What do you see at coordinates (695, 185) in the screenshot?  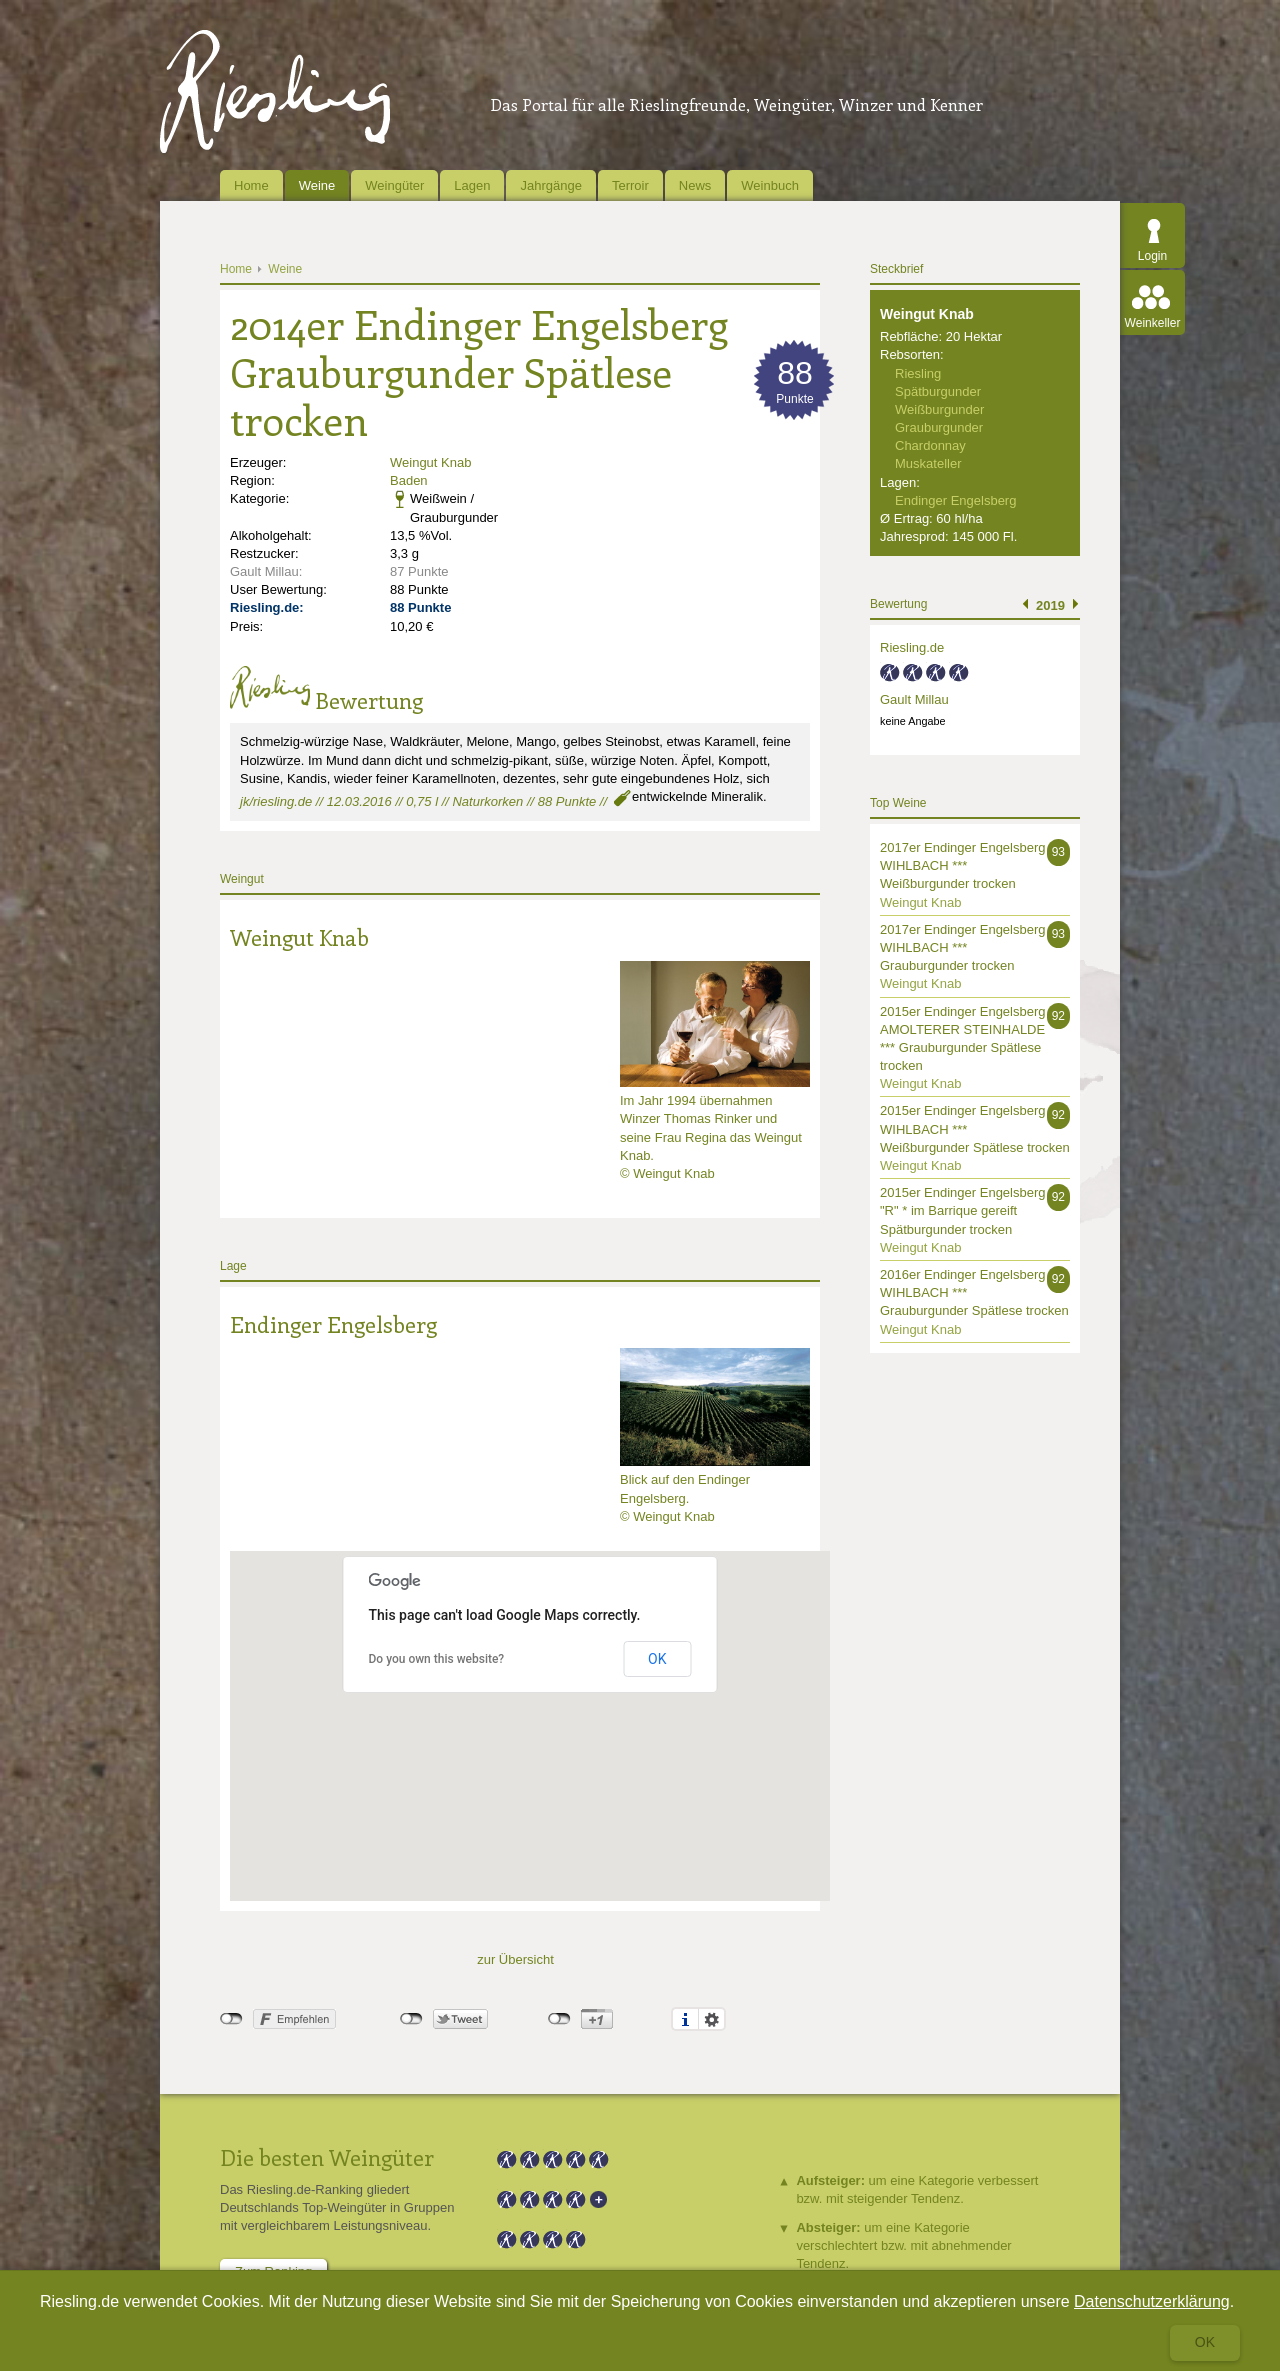 I see `News` at bounding box center [695, 185].